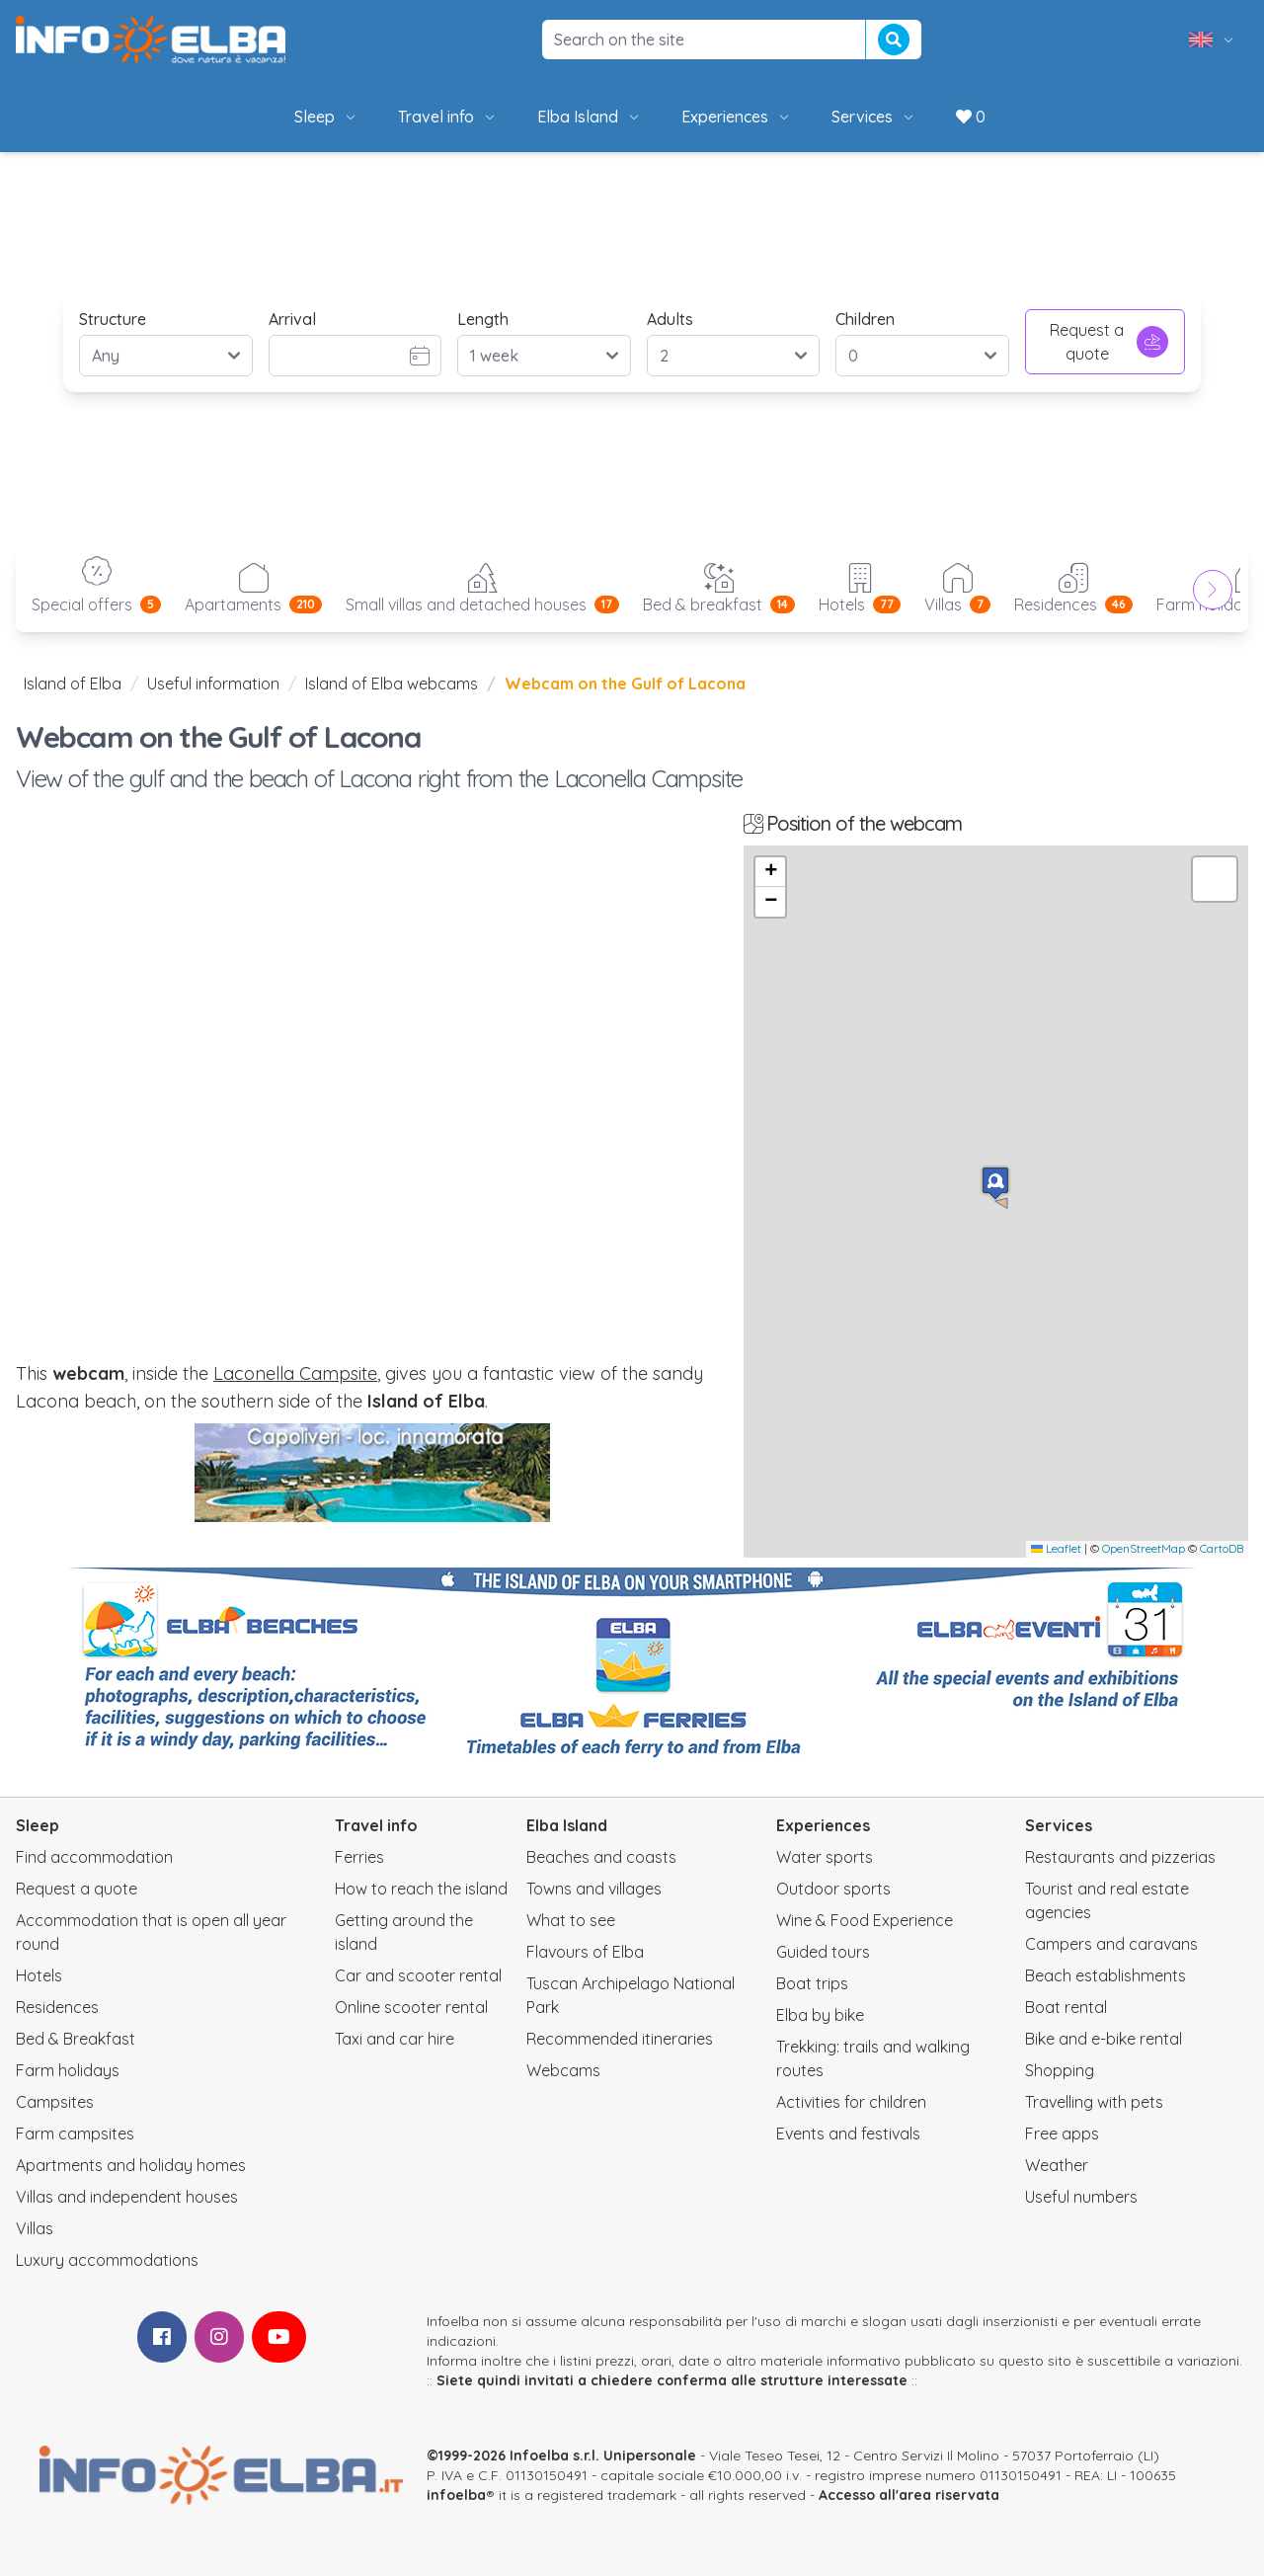  I want to click on Beach establishments, so click(1105, 1975).